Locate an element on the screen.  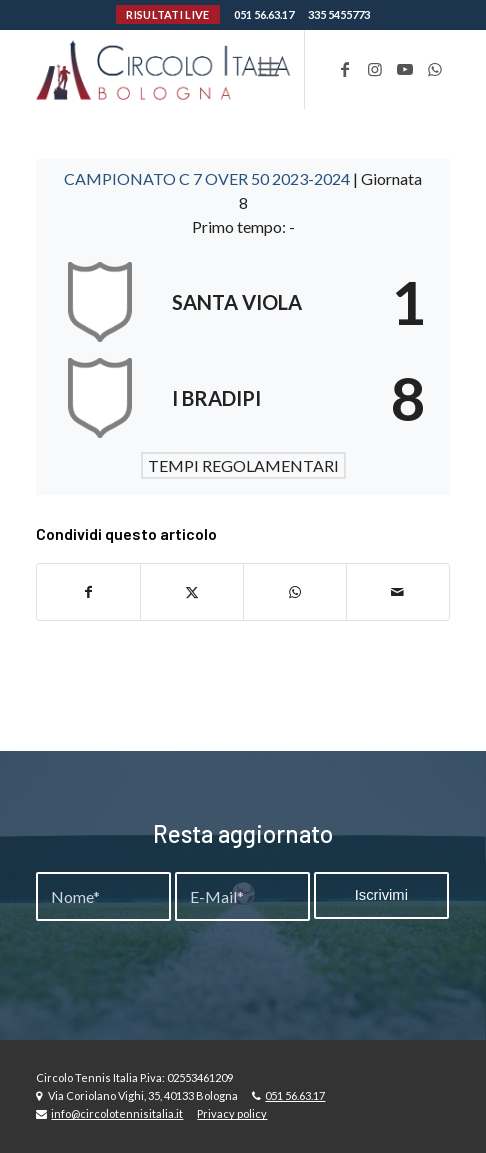
[Condividi su X] is located at coordinates (192, 592).